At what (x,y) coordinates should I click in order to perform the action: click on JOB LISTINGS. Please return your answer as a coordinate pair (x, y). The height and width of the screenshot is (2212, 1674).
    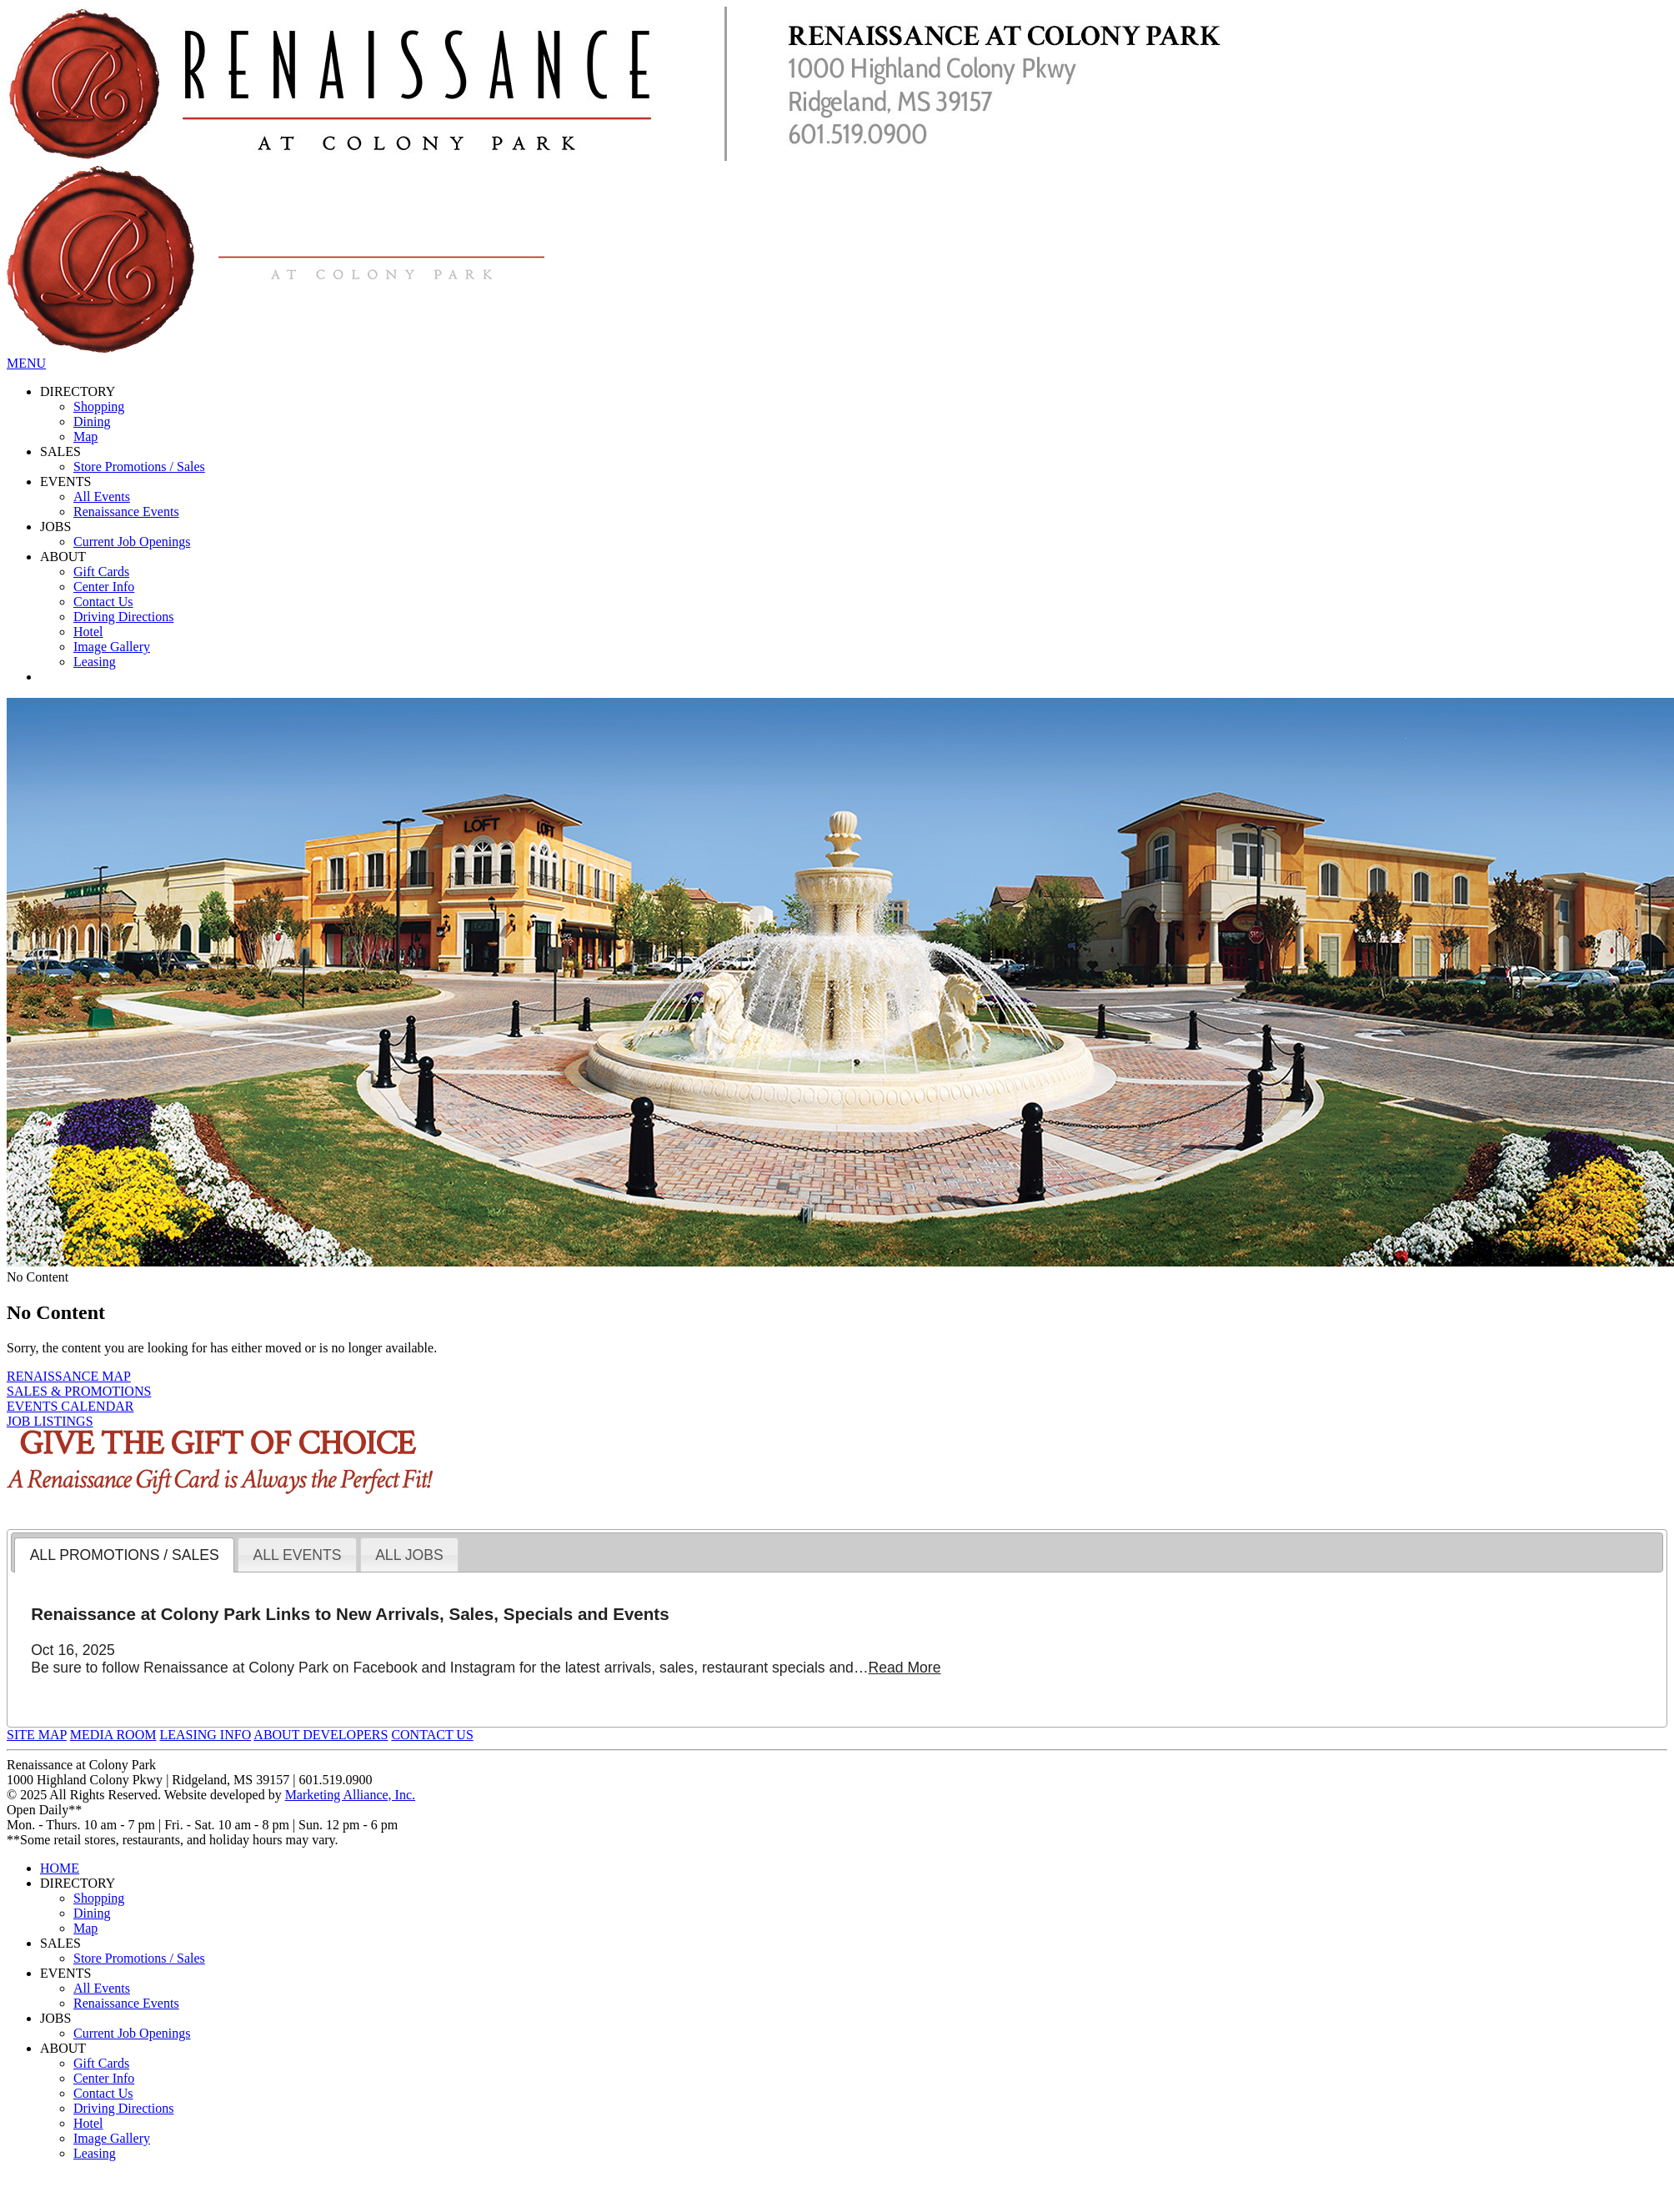
    Looking at the image, I should click on (50, 1421).